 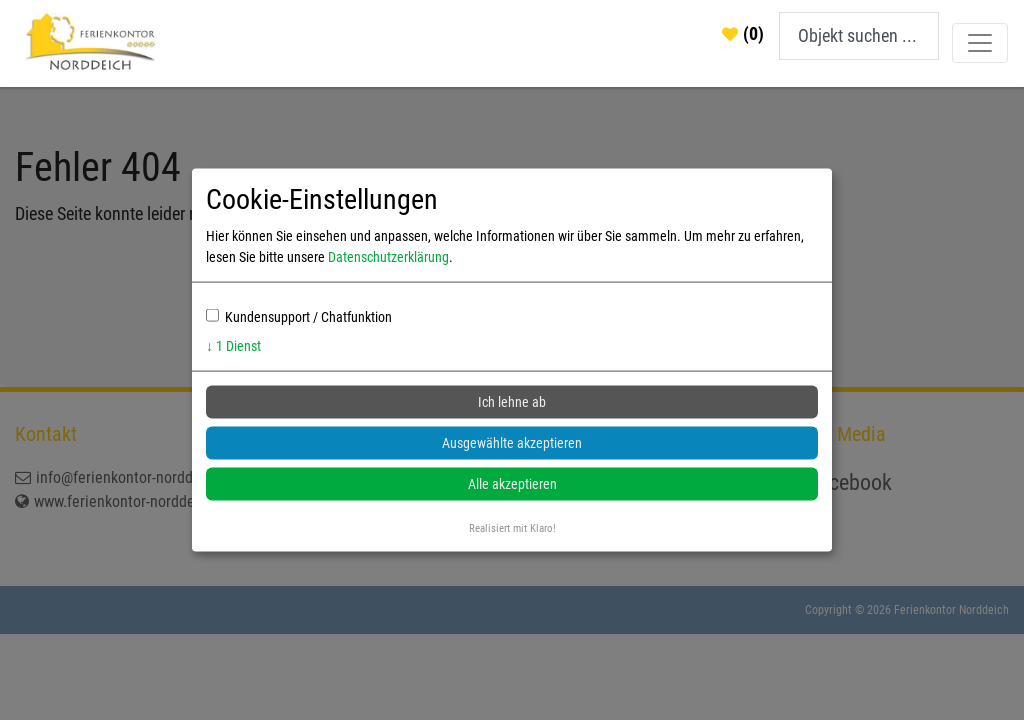 I want to click on Datenschutzerklärung, so click(x=388, y=257).